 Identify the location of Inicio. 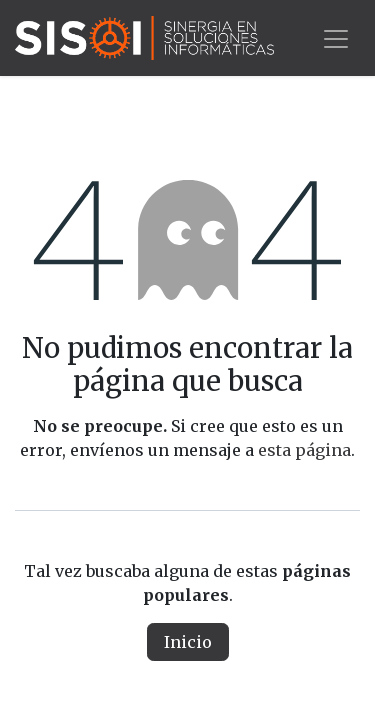
(188, 642).